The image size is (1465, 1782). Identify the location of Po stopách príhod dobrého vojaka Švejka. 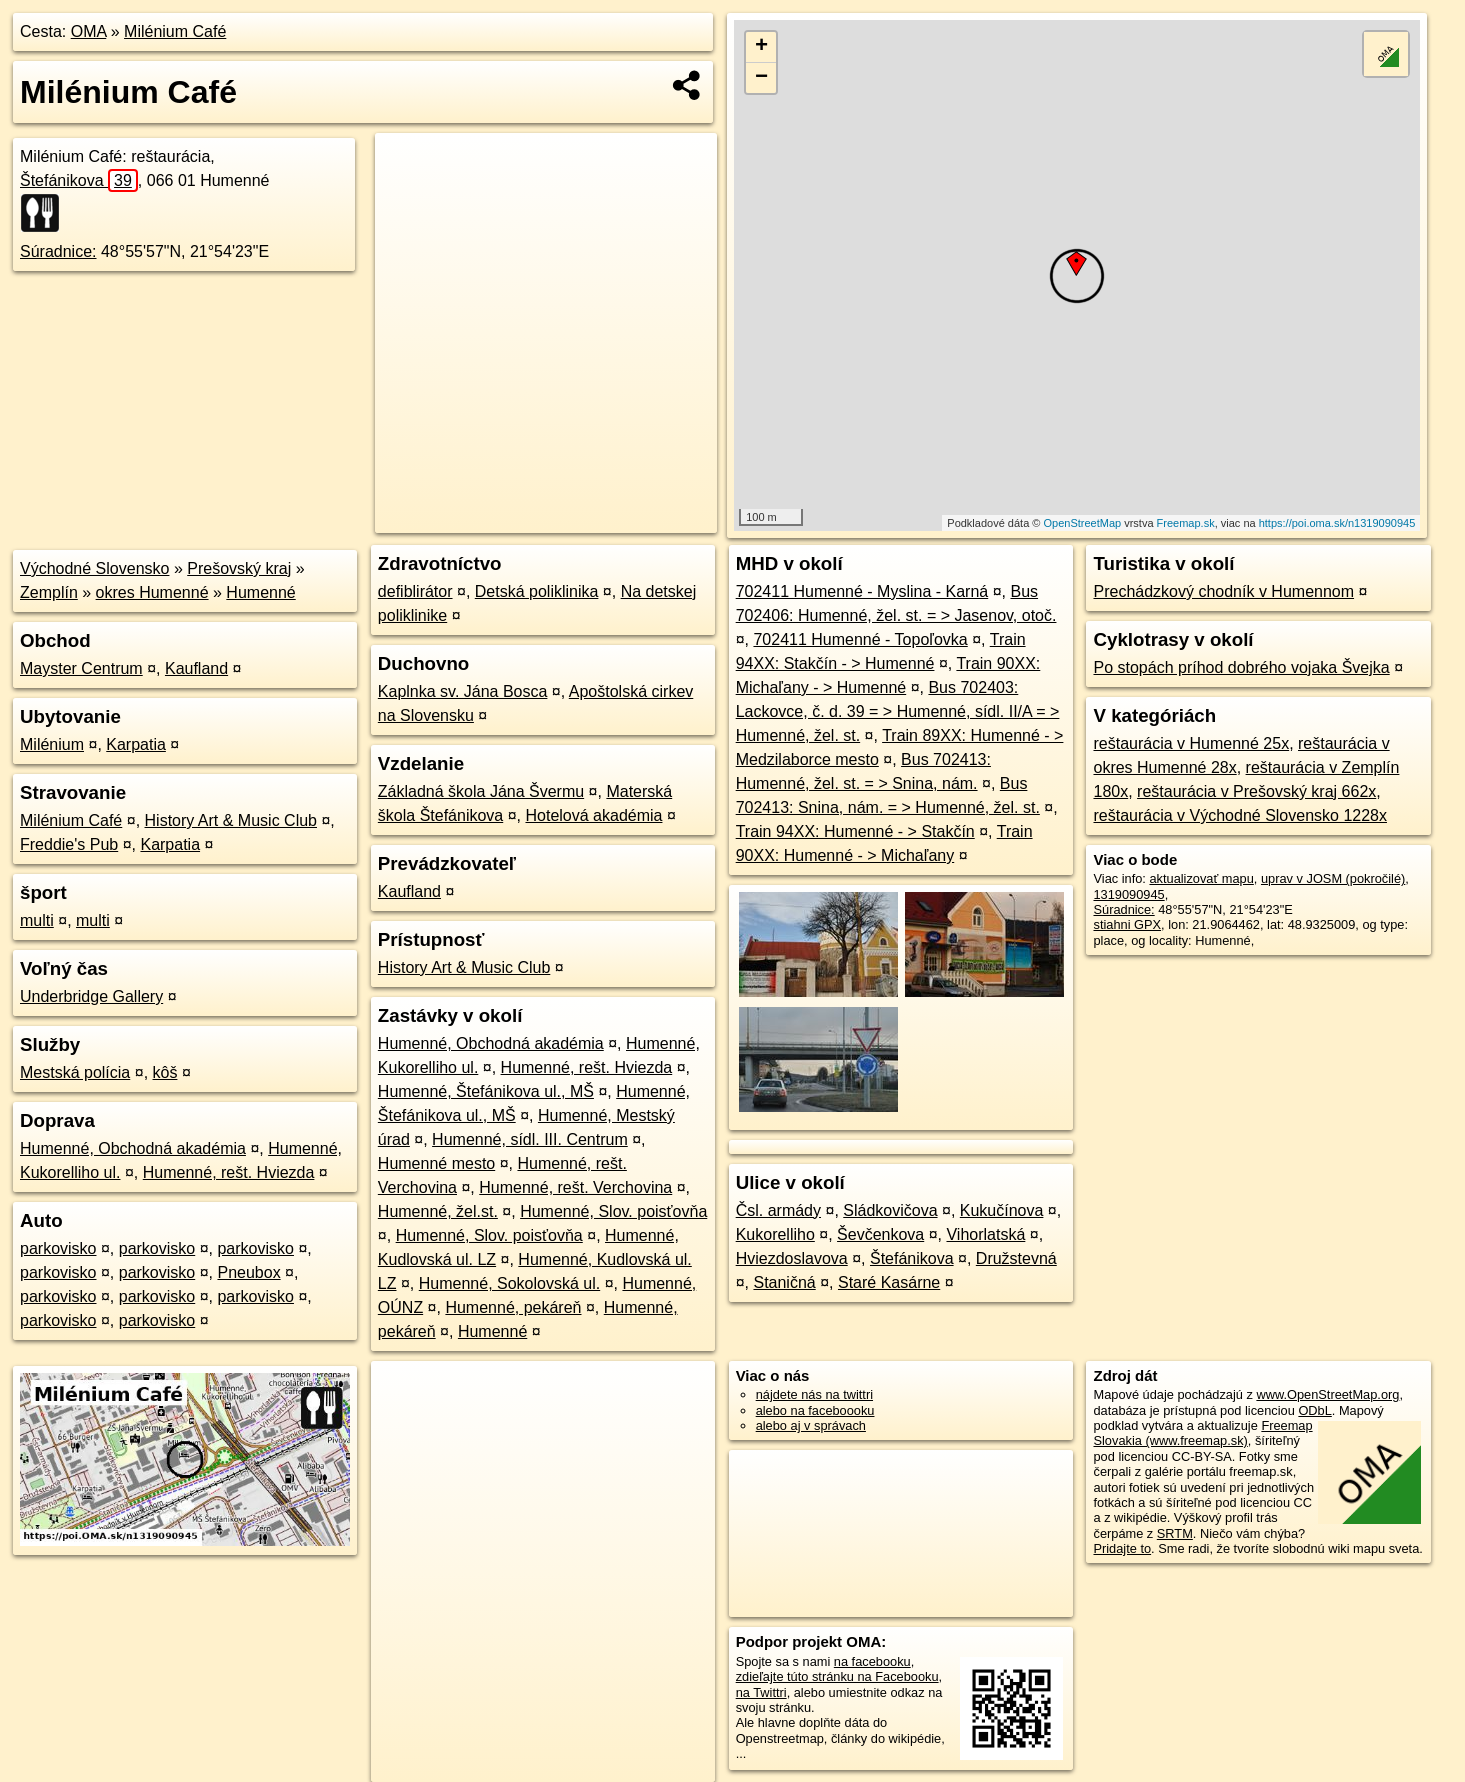
(1241, 667).